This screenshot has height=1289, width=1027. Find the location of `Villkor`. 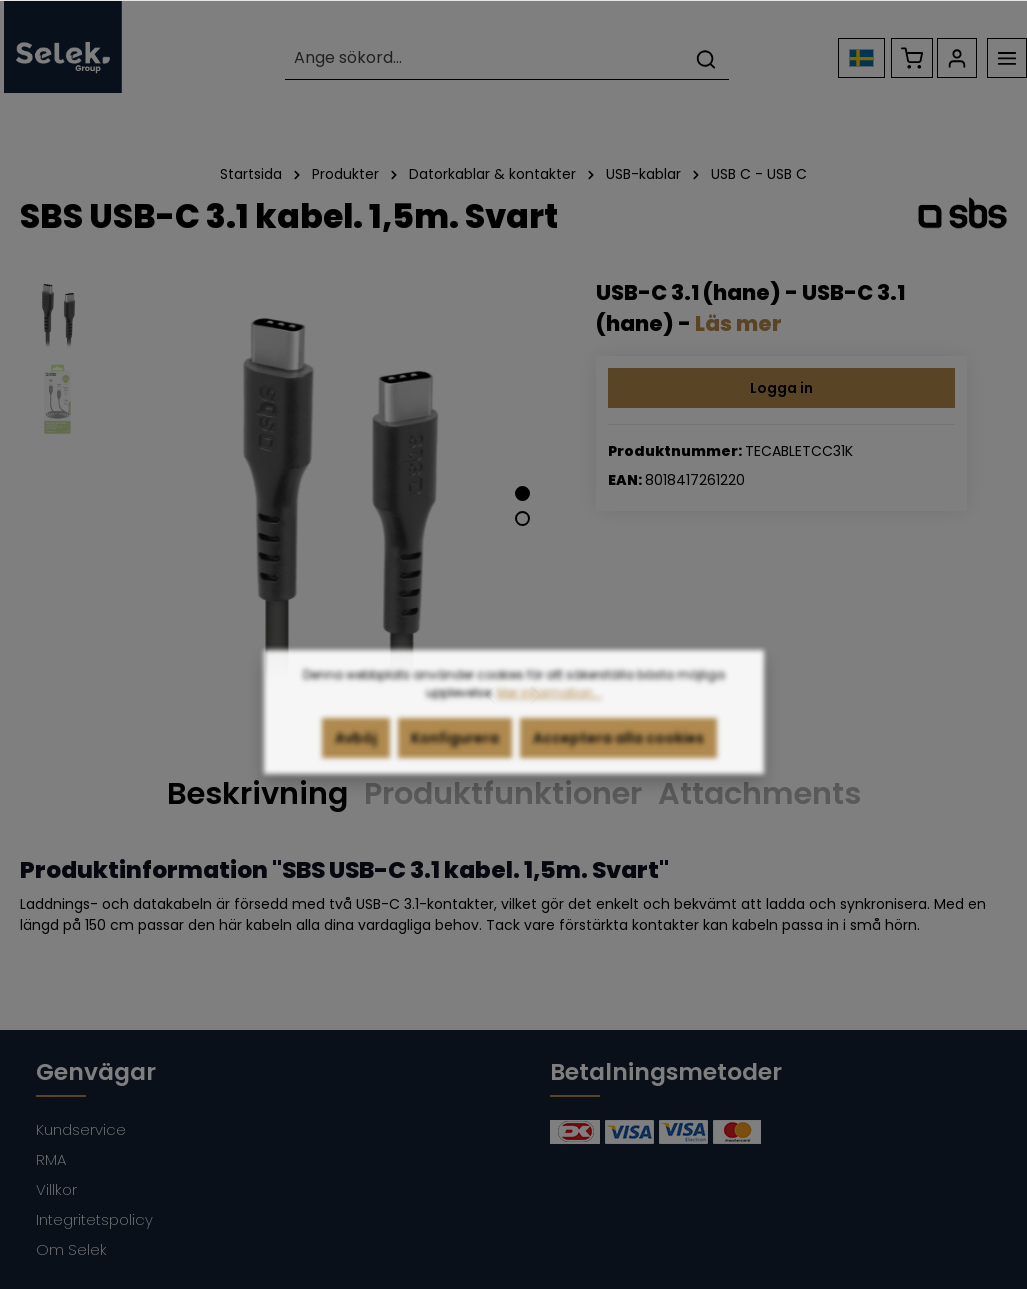

Villkor is located at coordinates (56, 1189).